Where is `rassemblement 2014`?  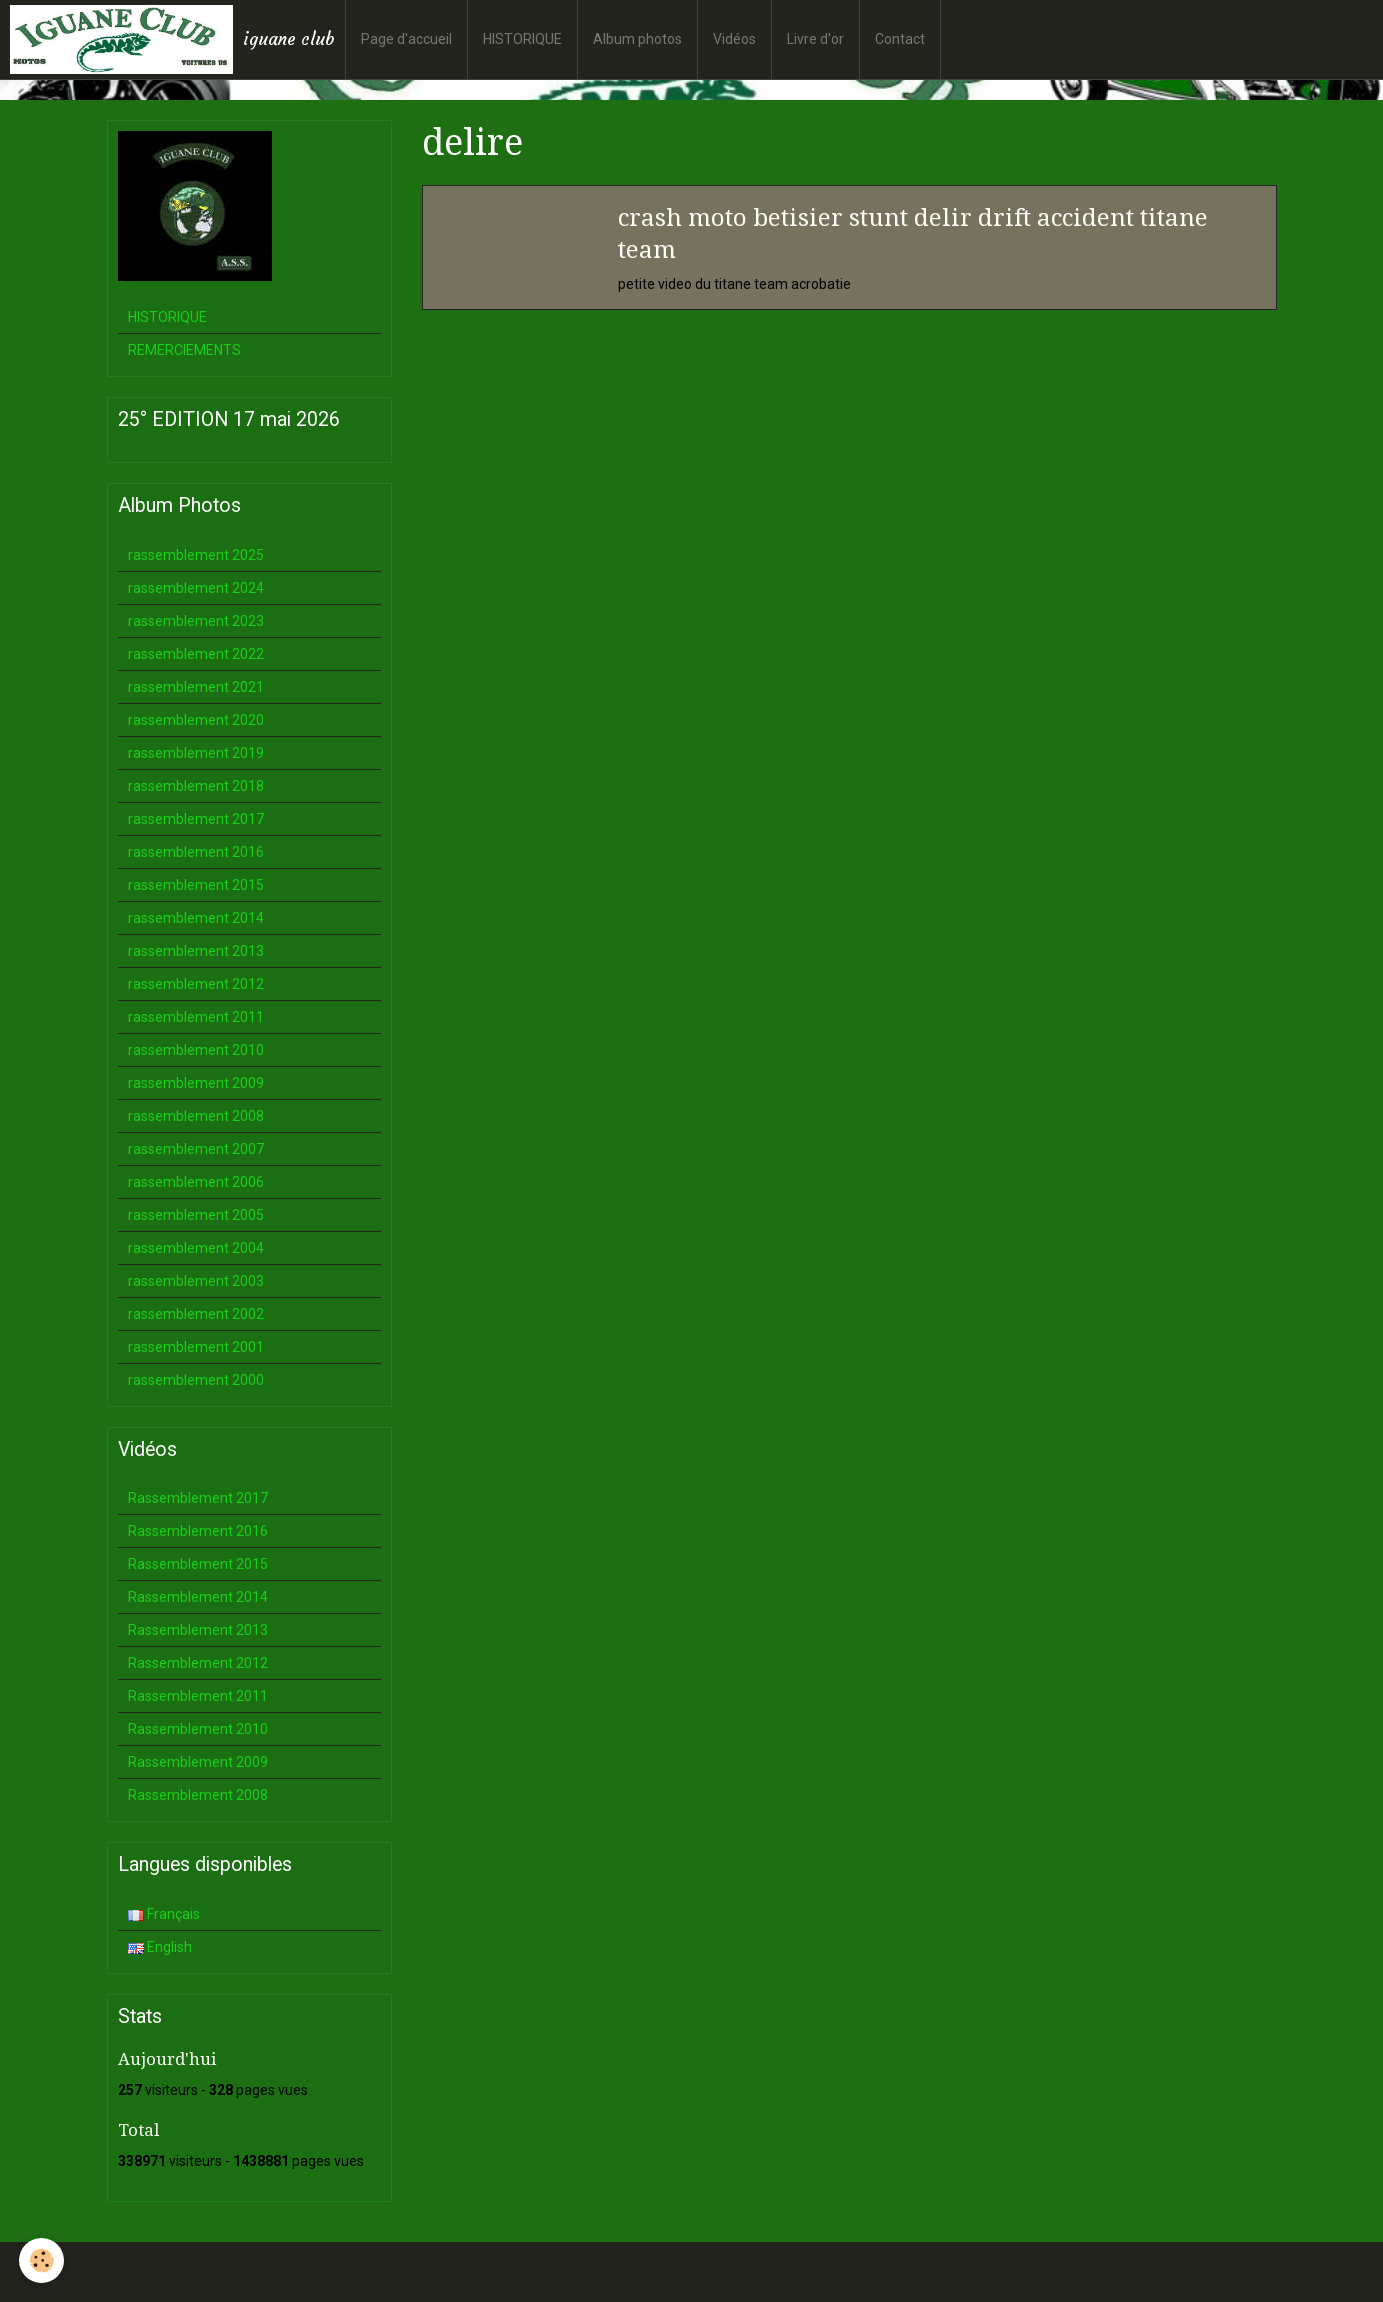 rassemblement 2014 is located at coordinates (196, 918).